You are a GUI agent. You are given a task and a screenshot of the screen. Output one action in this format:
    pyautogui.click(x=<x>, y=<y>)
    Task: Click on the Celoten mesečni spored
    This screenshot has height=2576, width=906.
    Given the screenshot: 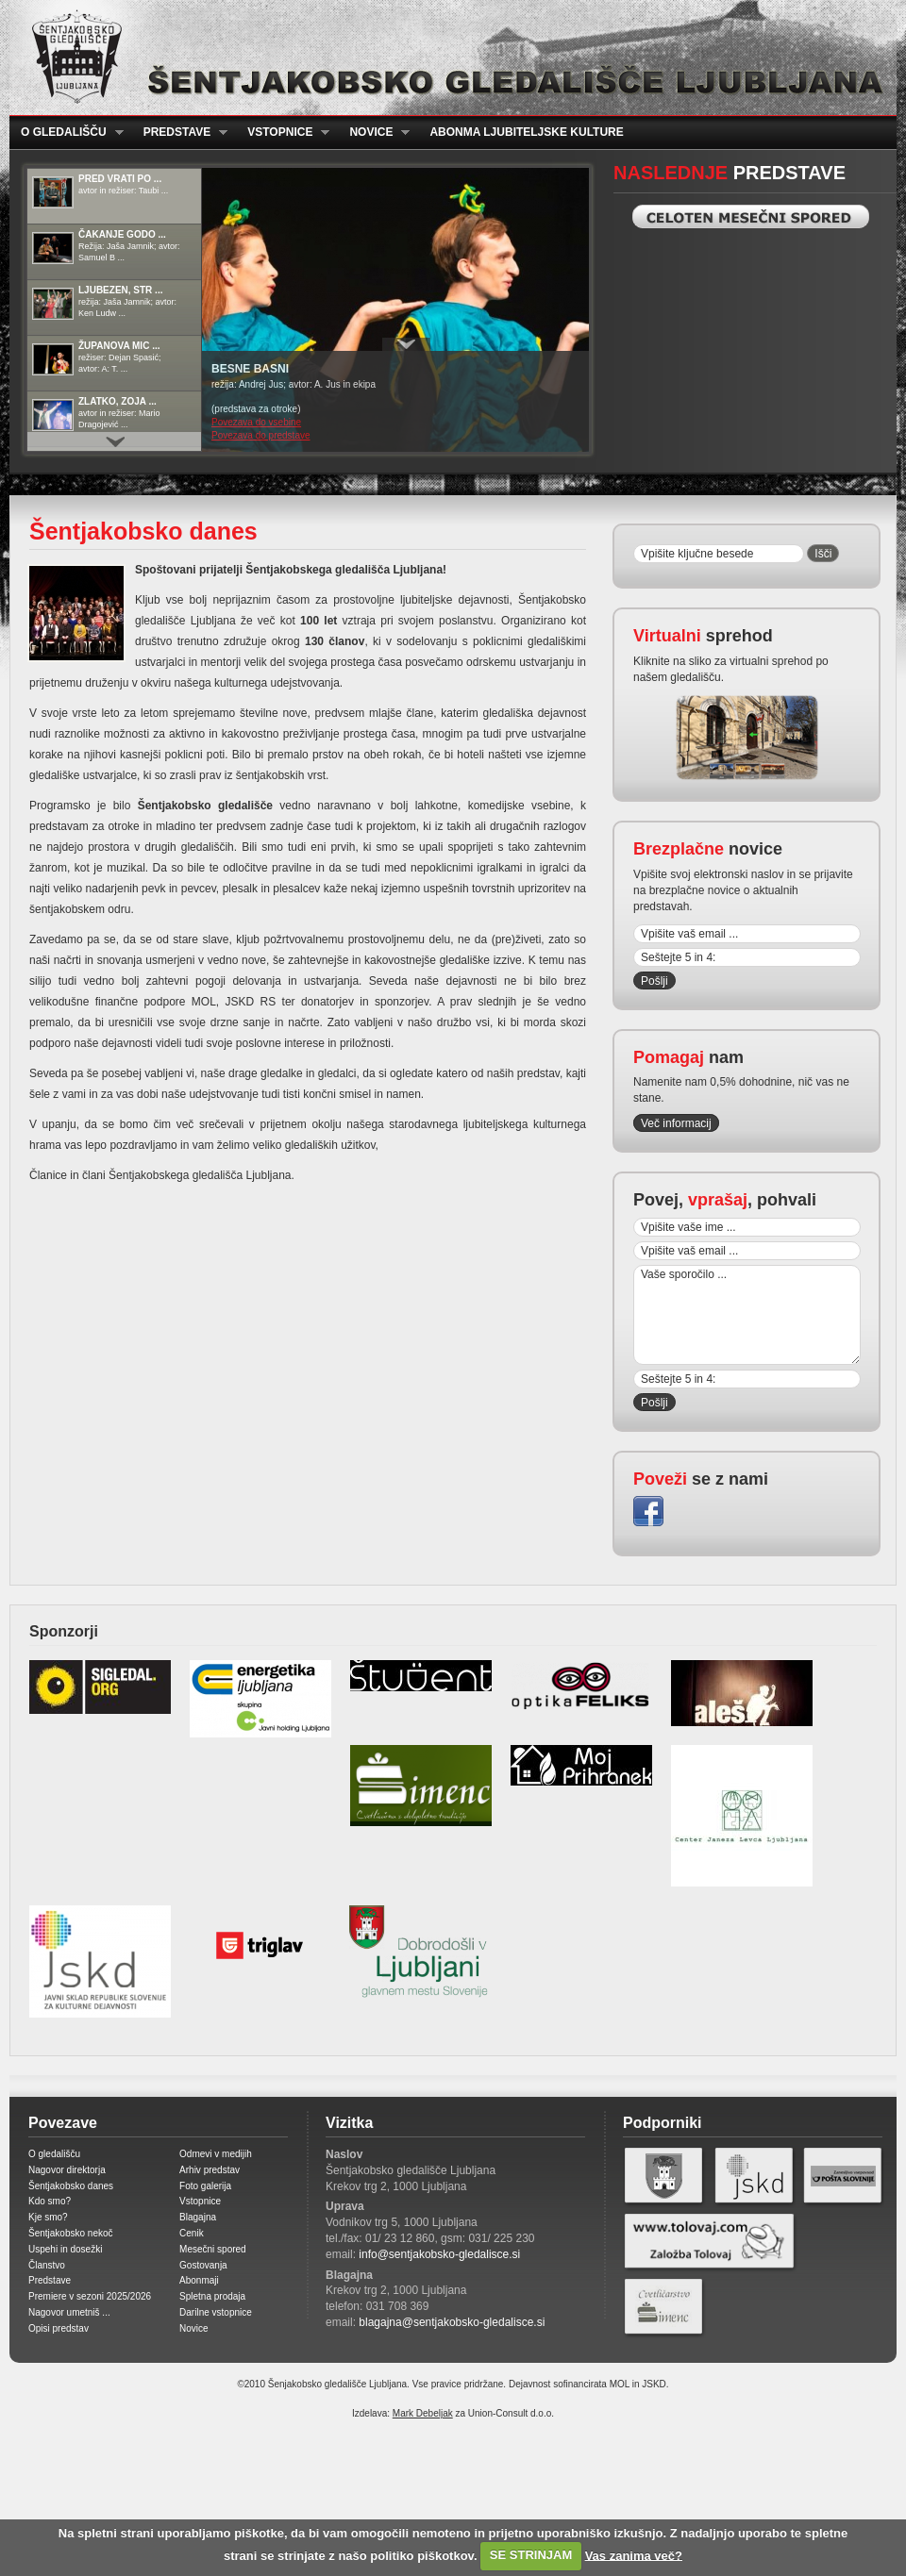 What is the action you would take?
    pyautogui.click(x=750, y=216)
    